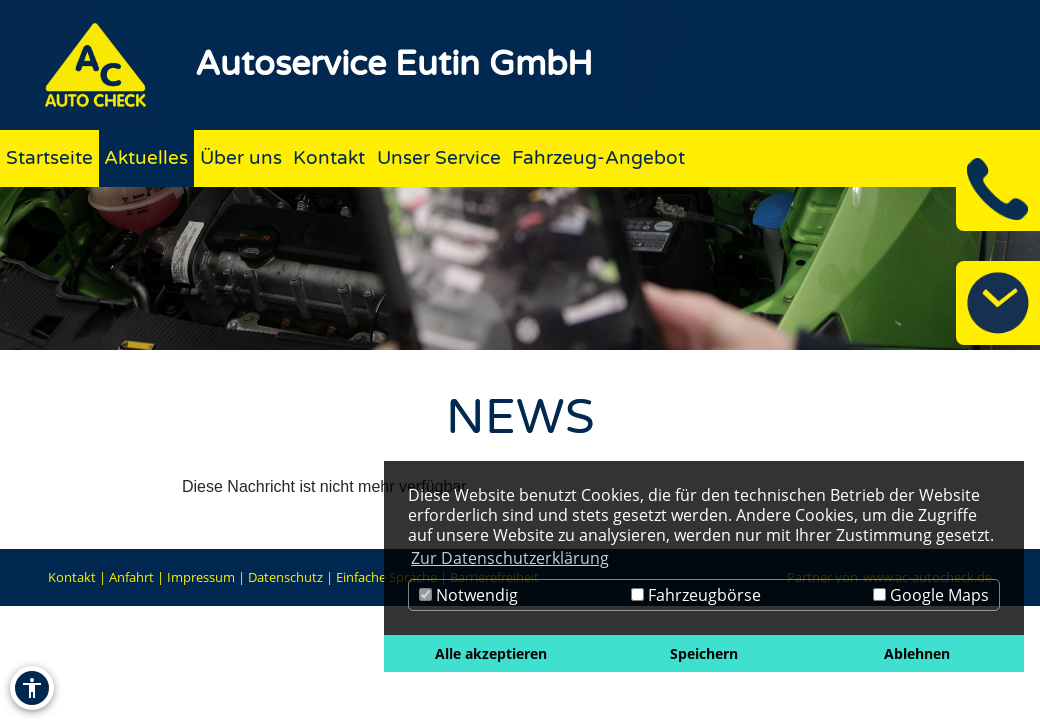  I want to click on Startseite [Zur Seite Startseite], so click(49, 157).